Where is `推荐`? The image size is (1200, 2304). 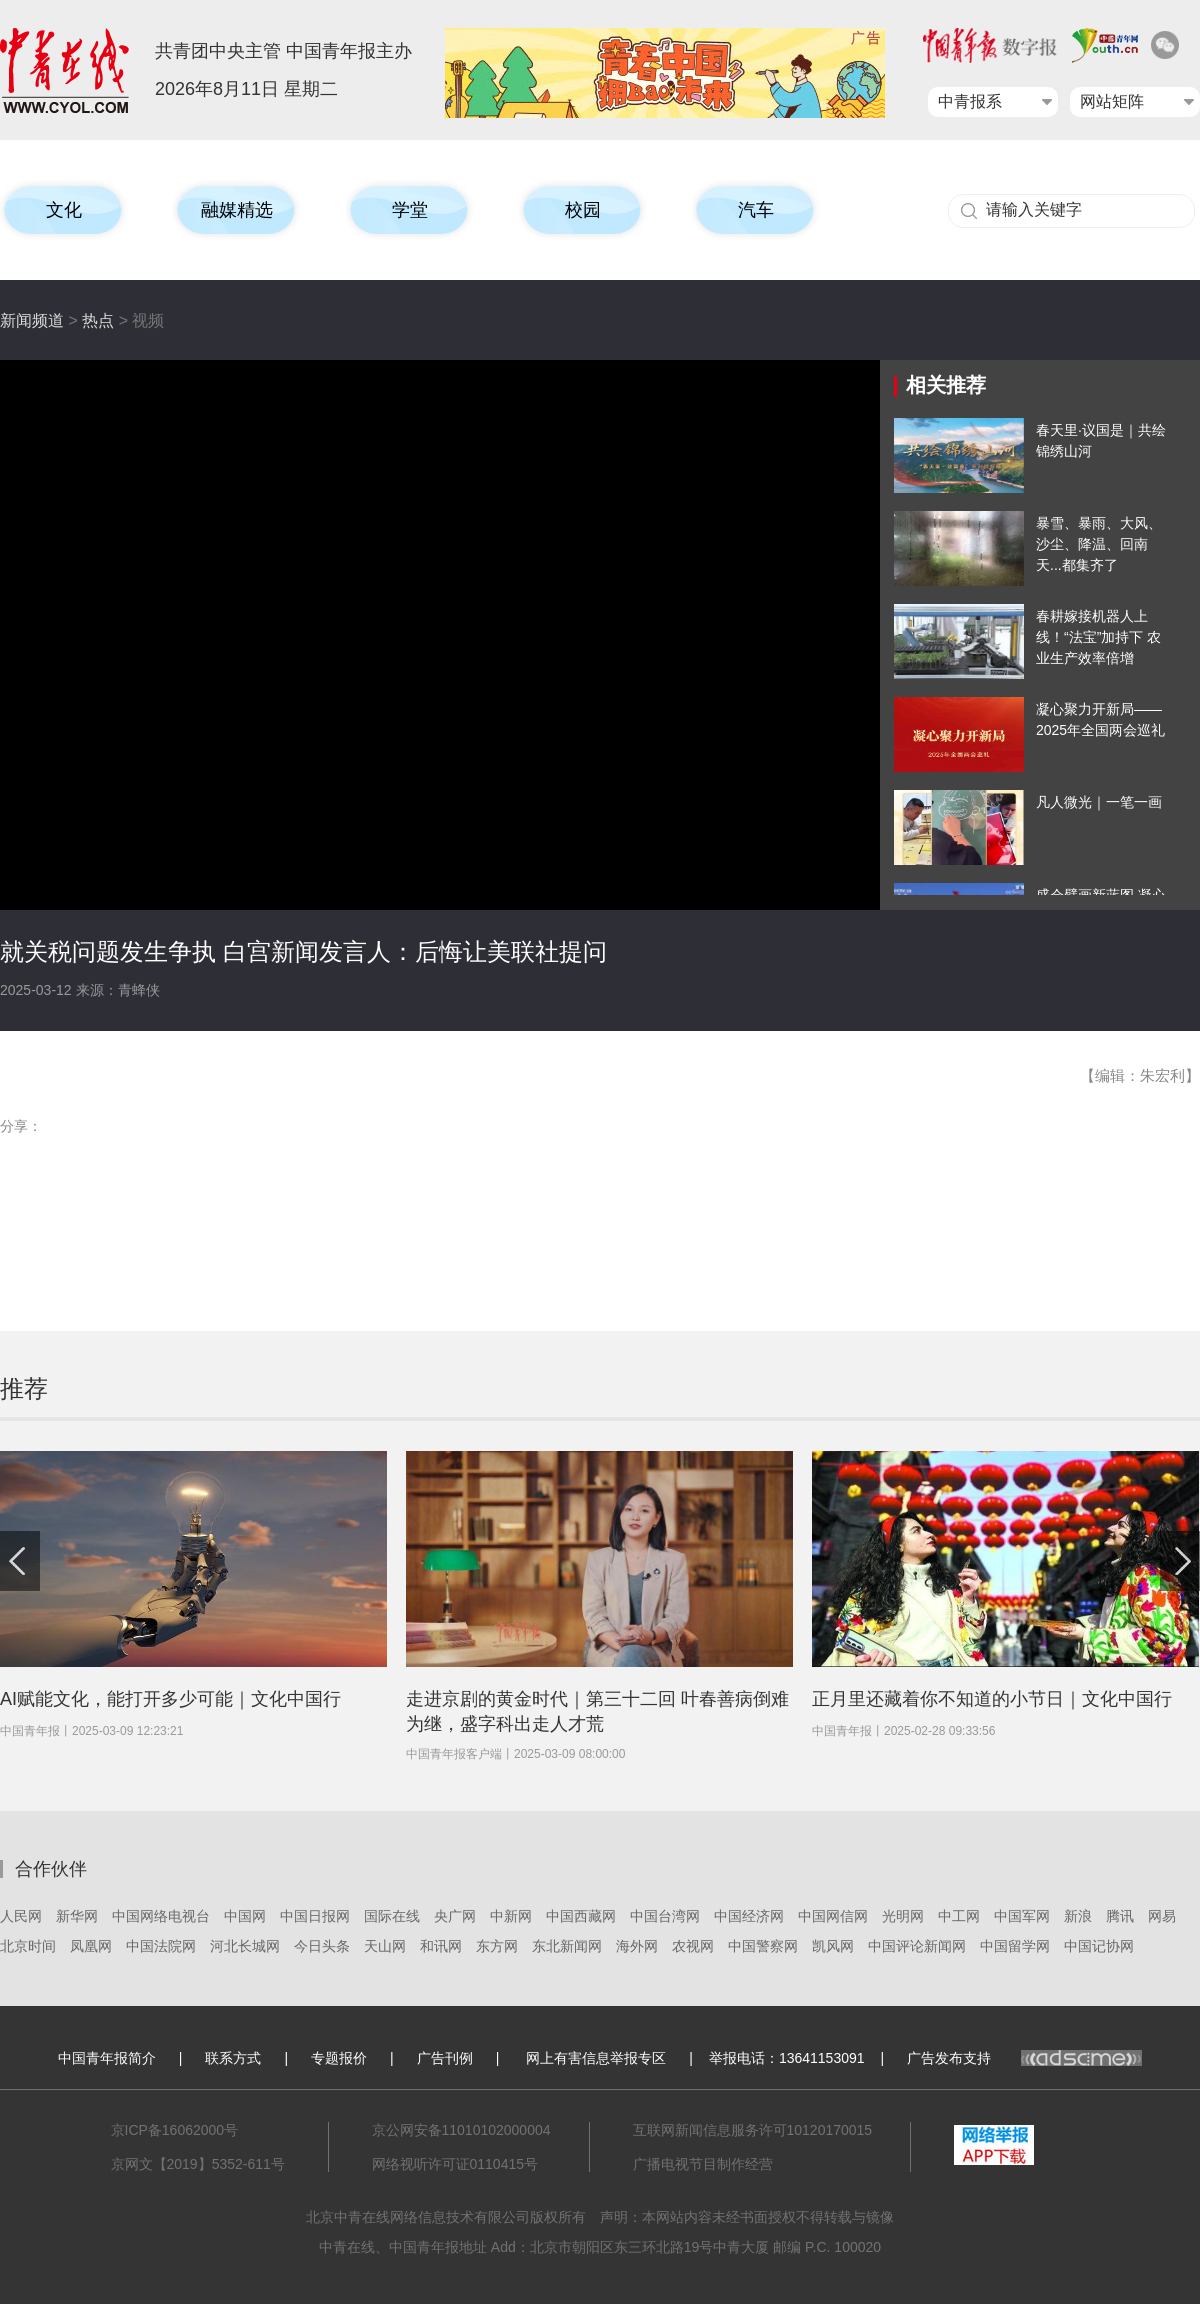
推荐 is located at coordinates (24, 1388).